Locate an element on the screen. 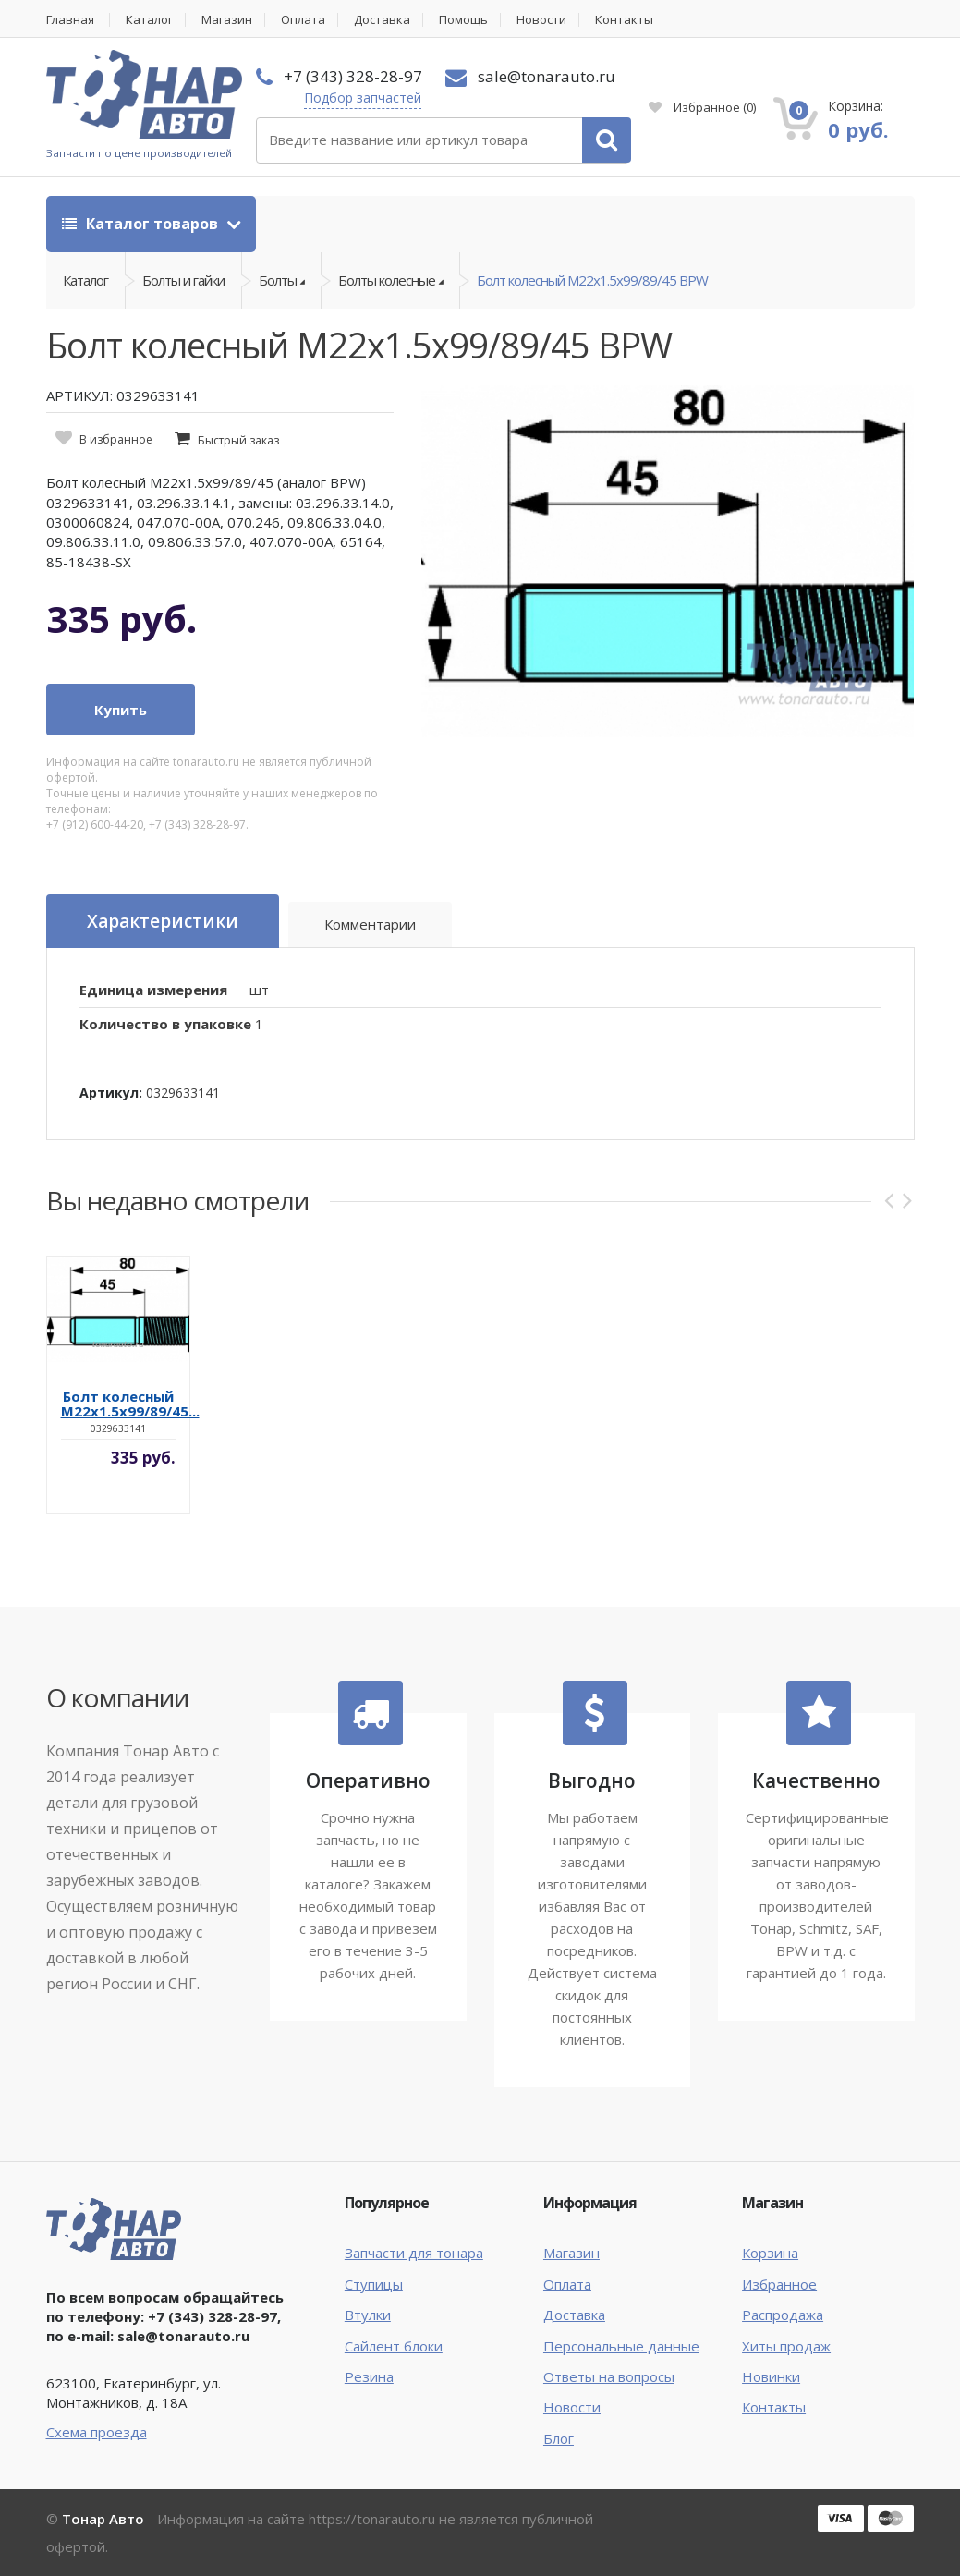  Быстрый заказ is located at coordinates (238, 440).